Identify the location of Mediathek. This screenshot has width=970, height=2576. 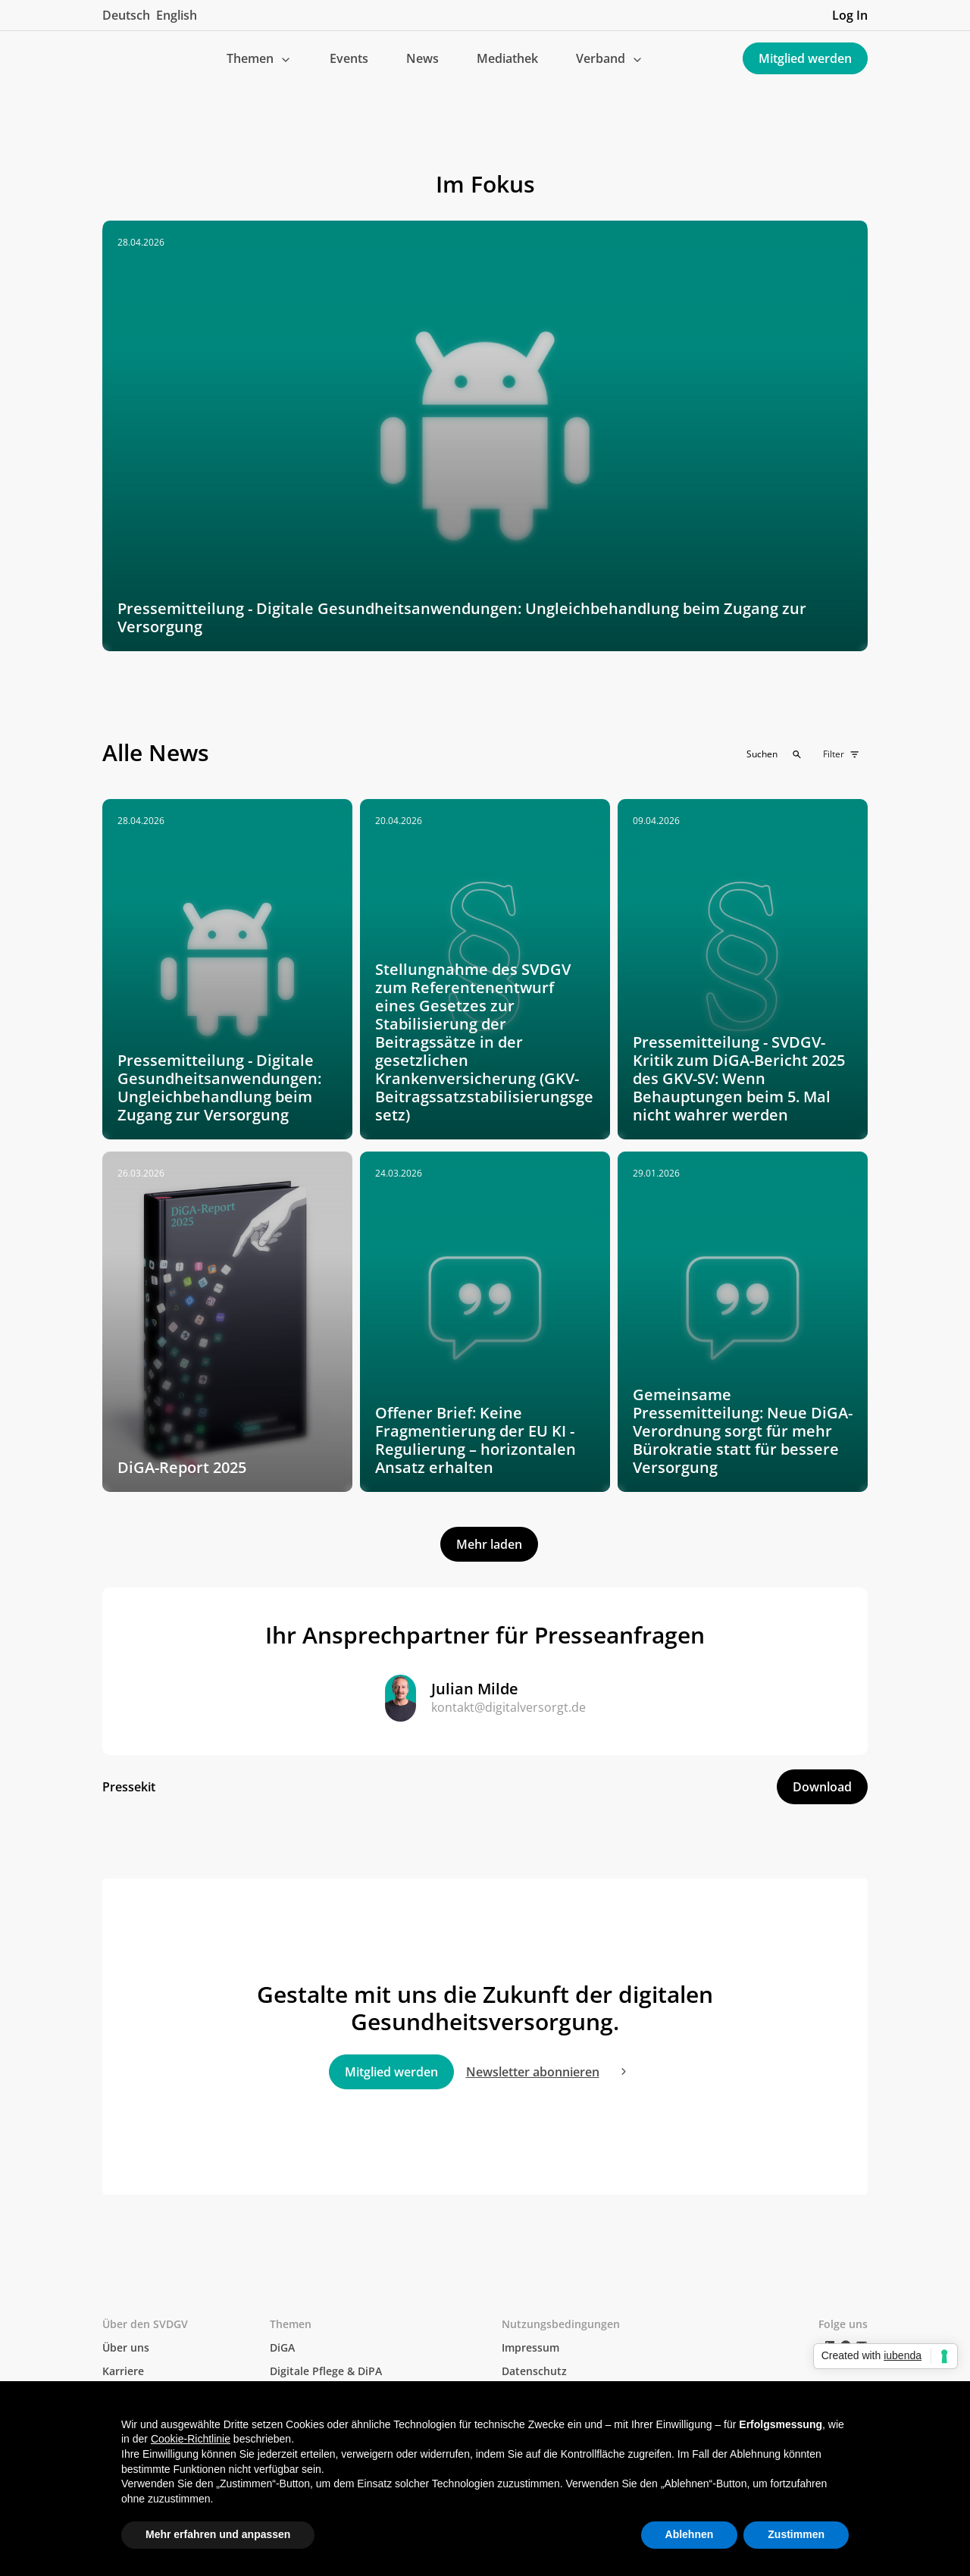
(507, 58).